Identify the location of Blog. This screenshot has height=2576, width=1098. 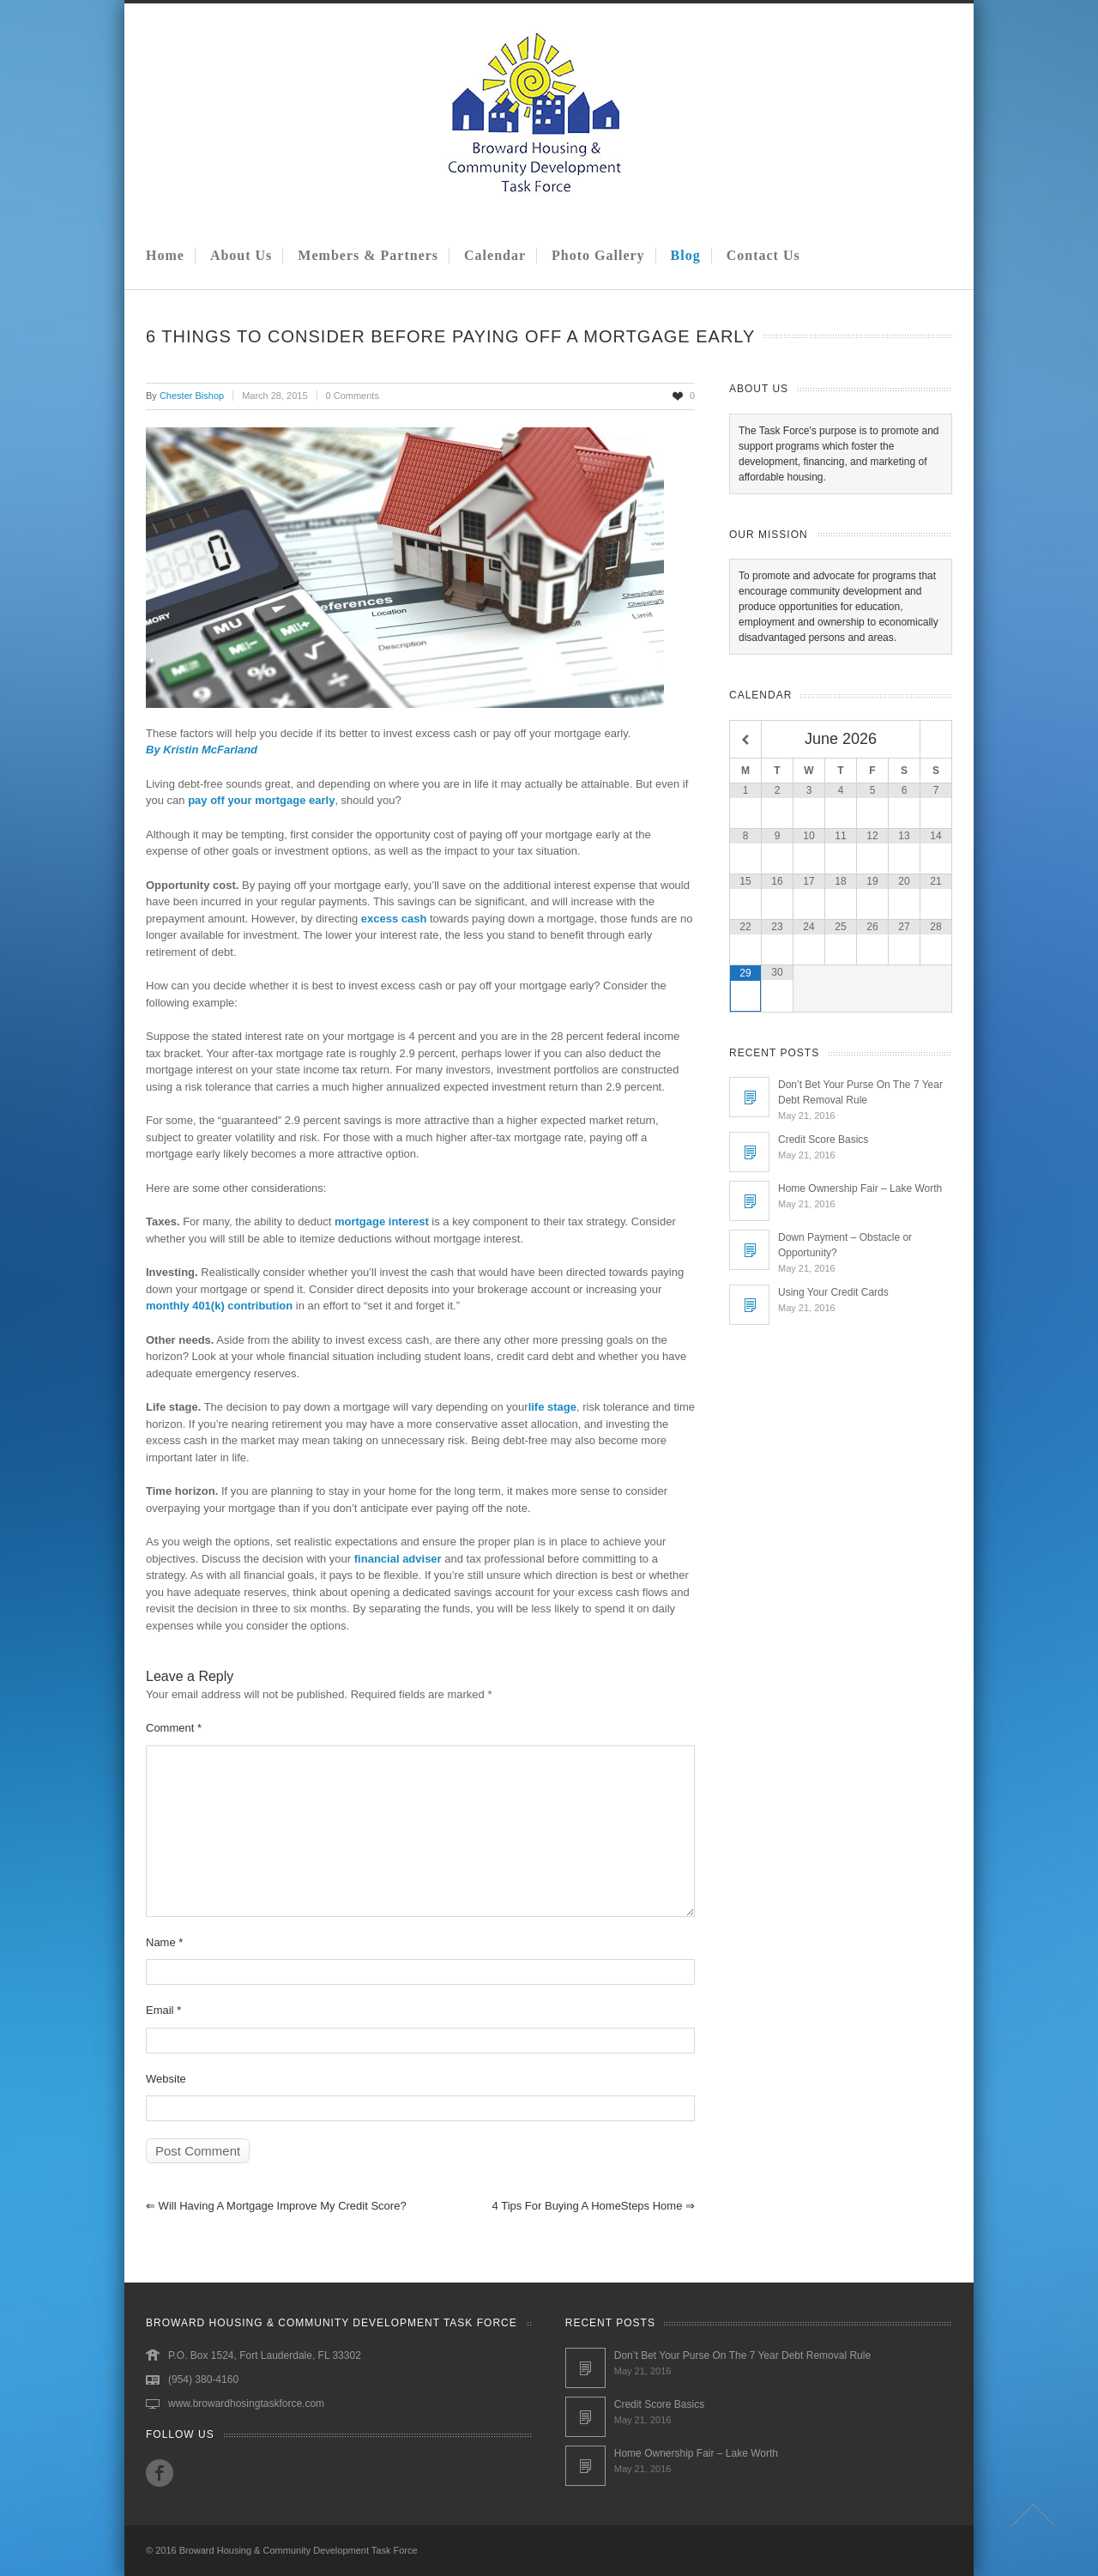
(686, 255).